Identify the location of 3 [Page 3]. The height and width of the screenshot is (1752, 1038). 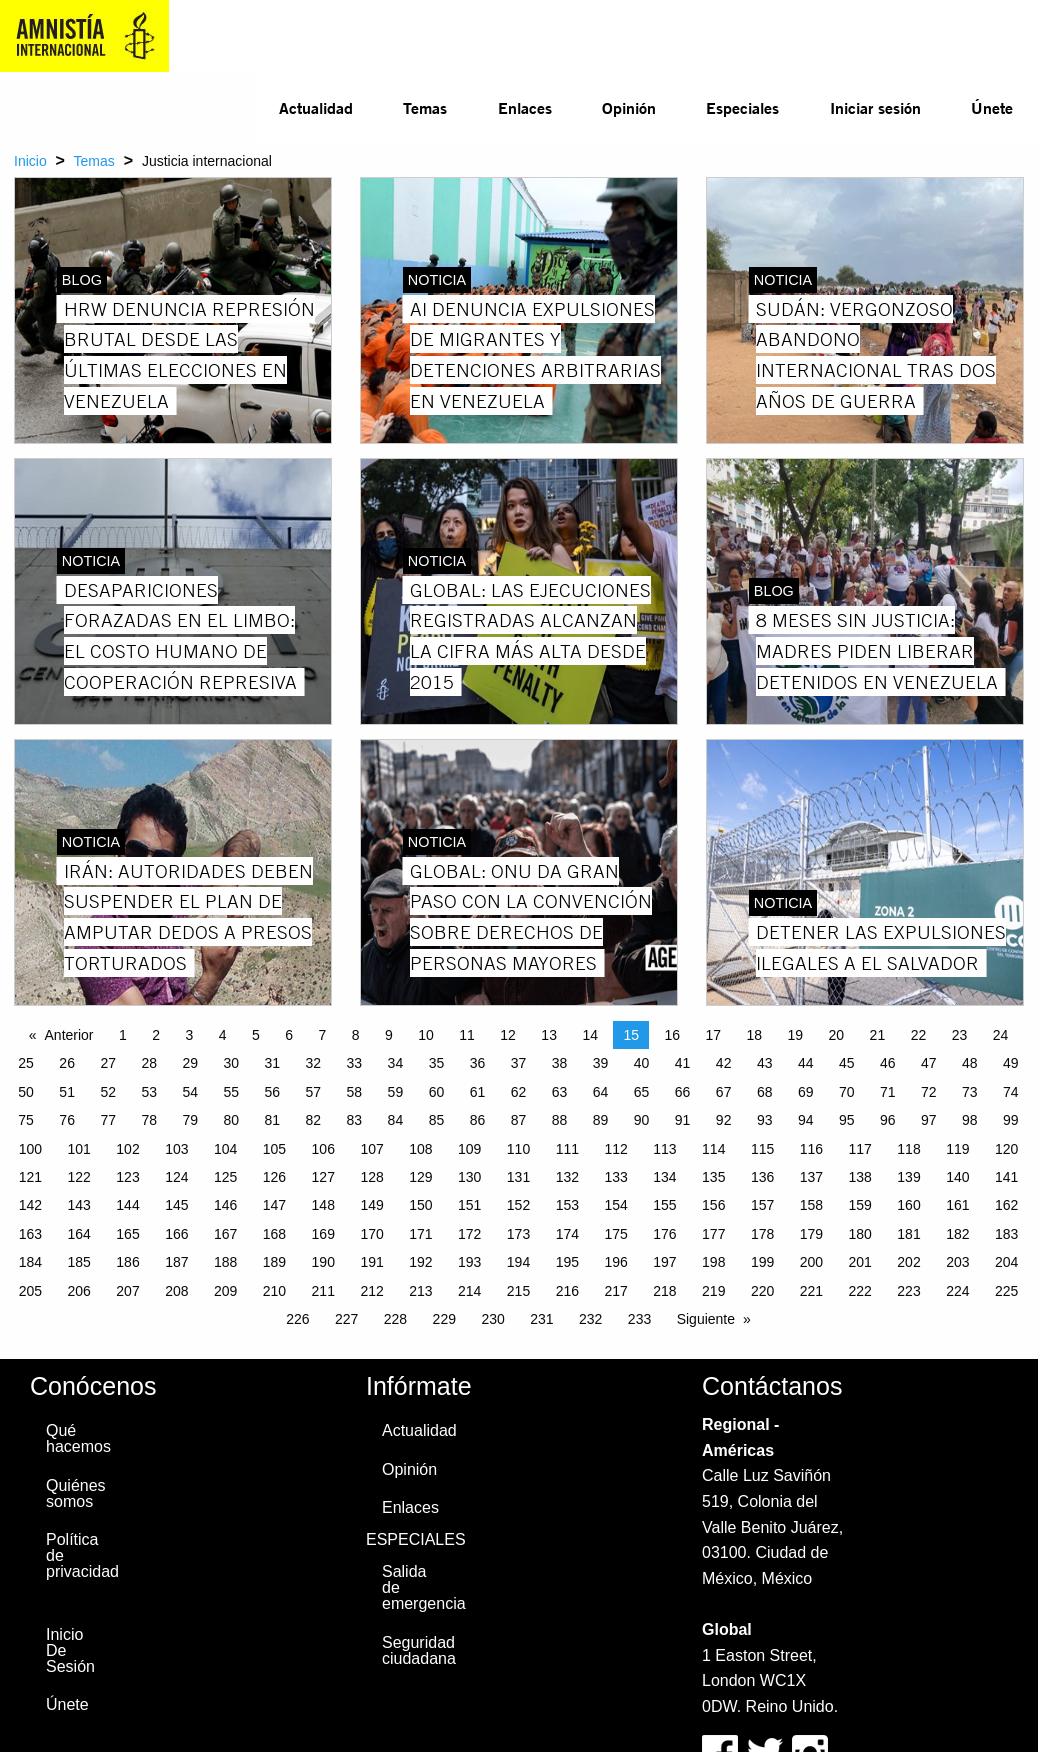
(190, 1035).